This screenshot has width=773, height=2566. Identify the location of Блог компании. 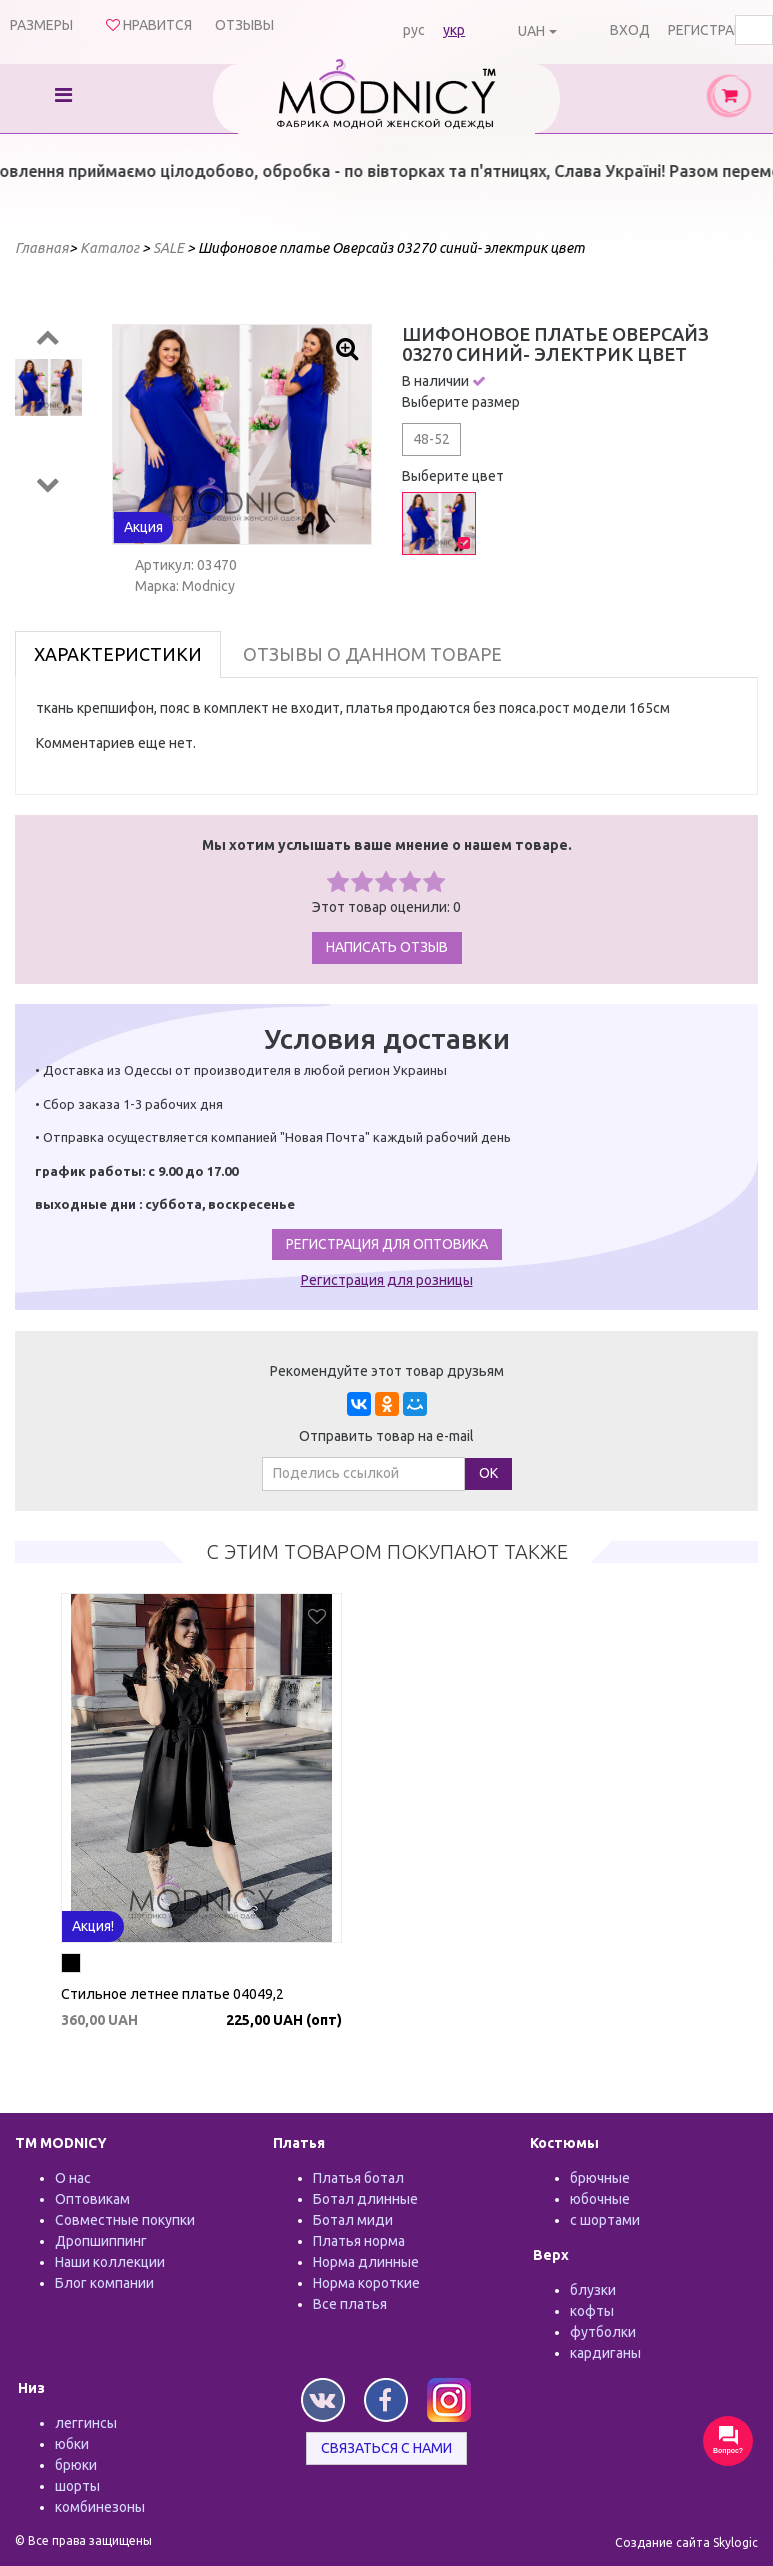
(104, 2283).